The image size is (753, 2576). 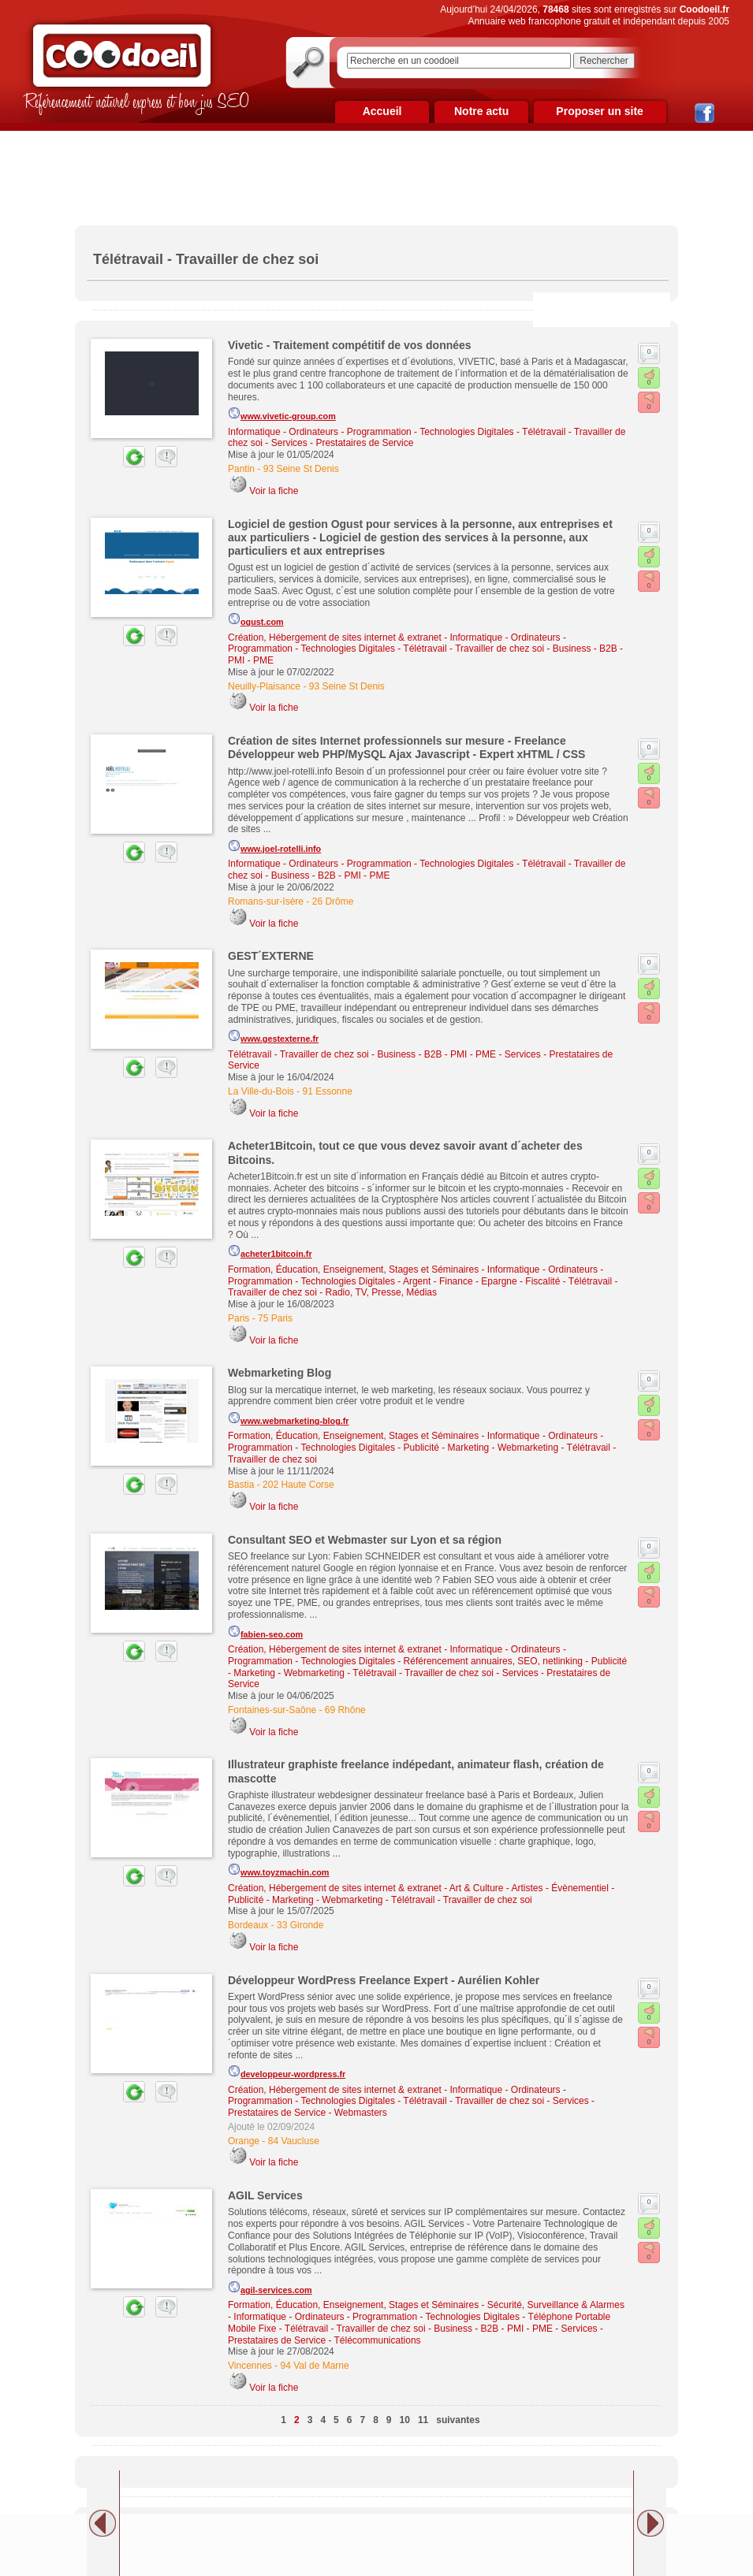 I want to click on 33 Gironde, so click(x=300, y=1925).